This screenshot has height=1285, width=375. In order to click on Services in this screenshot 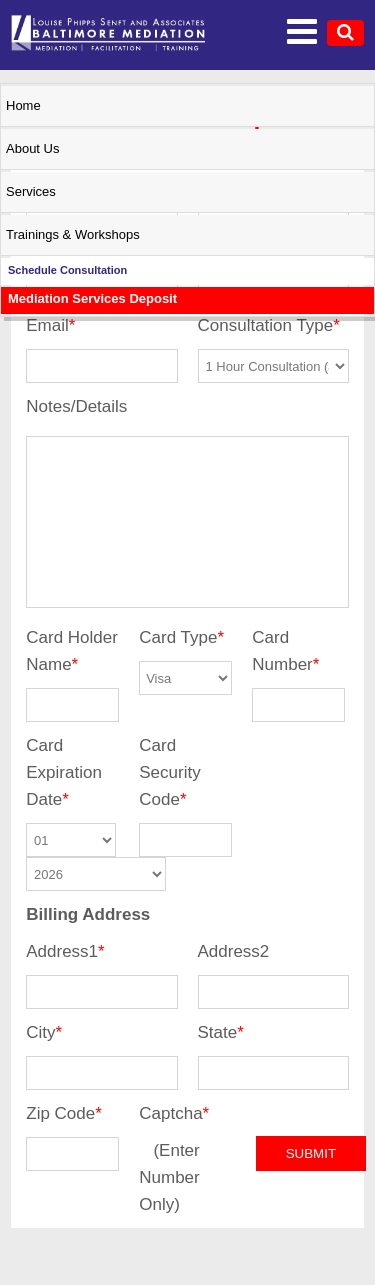, I will do `click(31, 191)`.